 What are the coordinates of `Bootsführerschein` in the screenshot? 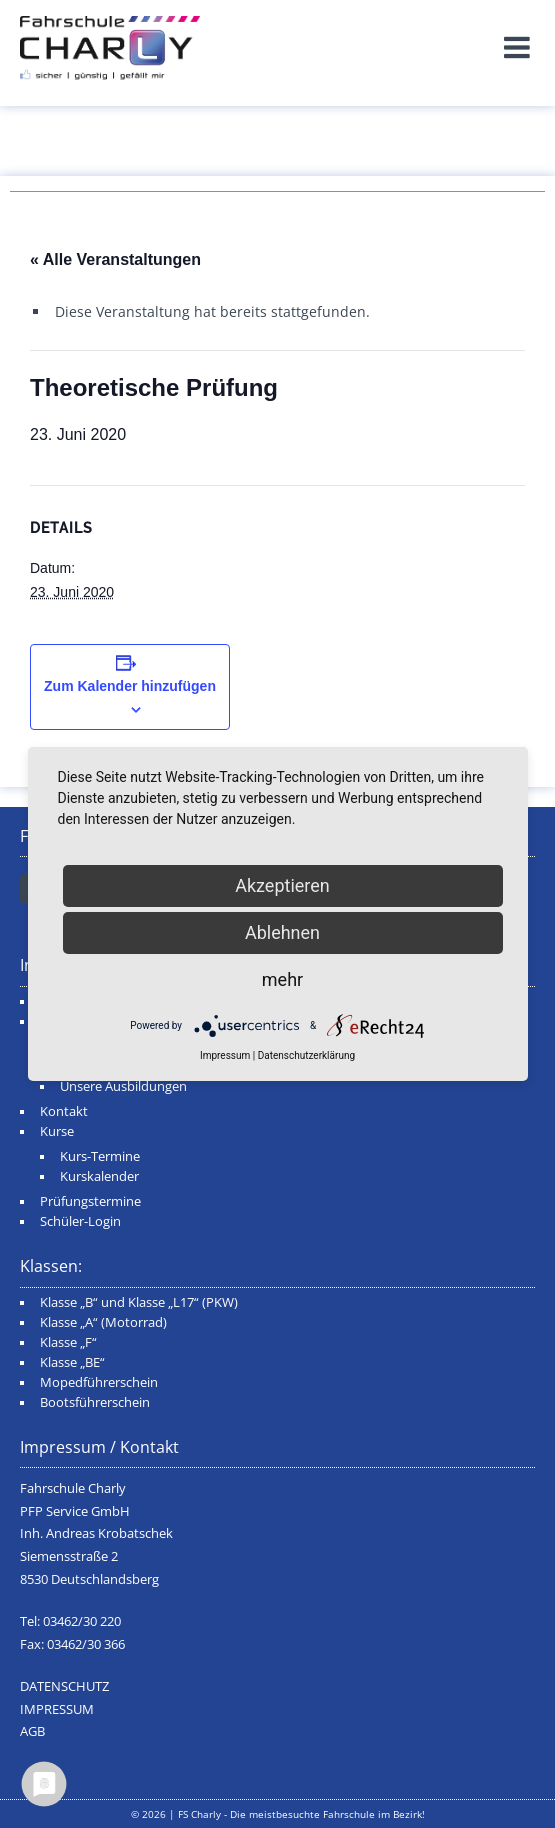 It's located at (95, 1402).